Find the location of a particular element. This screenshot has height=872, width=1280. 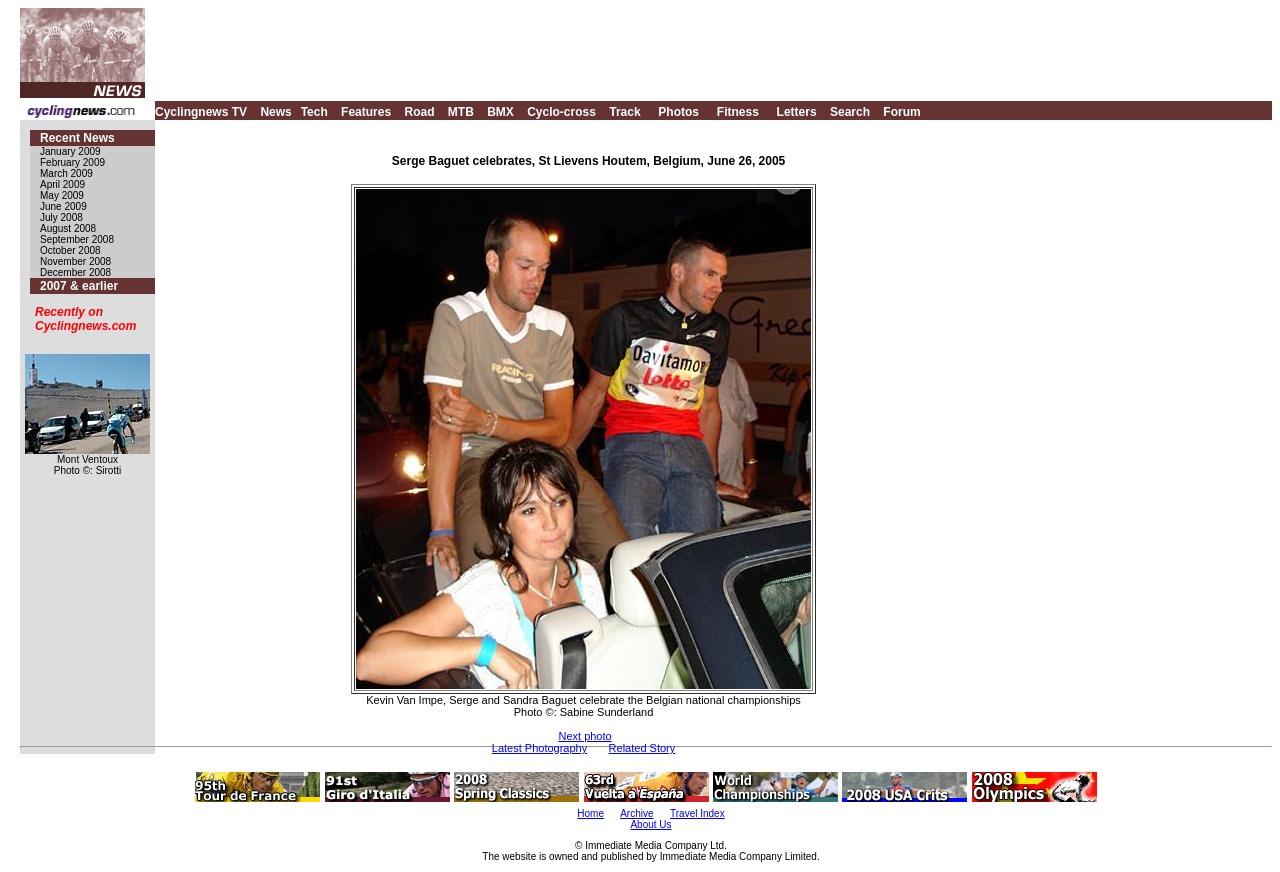

Letters is located at coordinates (797, 112).